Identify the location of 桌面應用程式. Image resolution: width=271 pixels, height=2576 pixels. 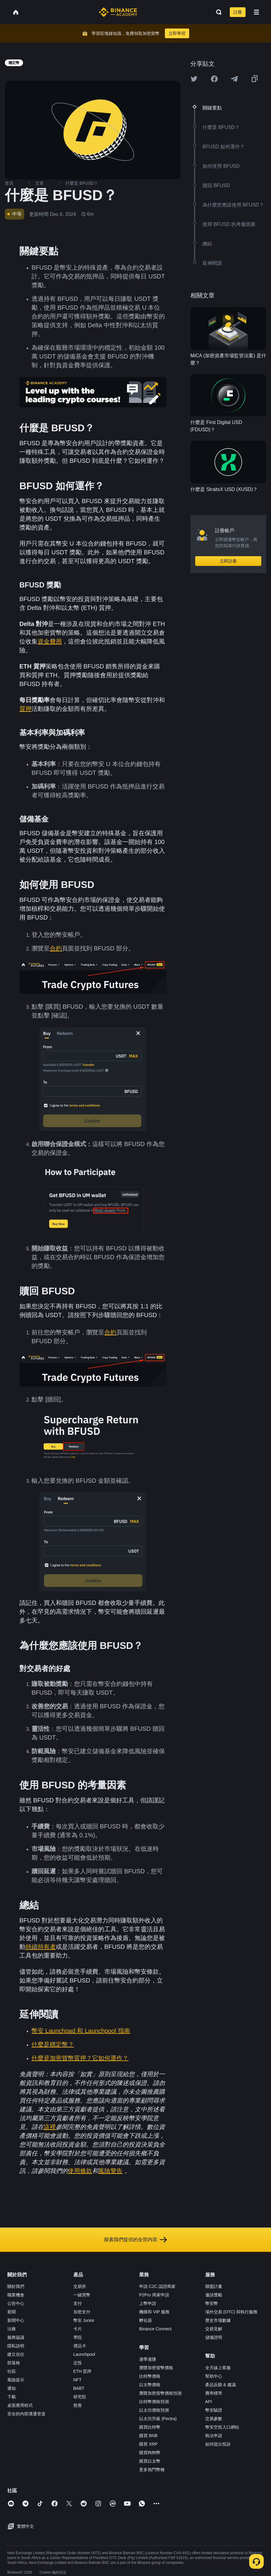
(20, 2405).